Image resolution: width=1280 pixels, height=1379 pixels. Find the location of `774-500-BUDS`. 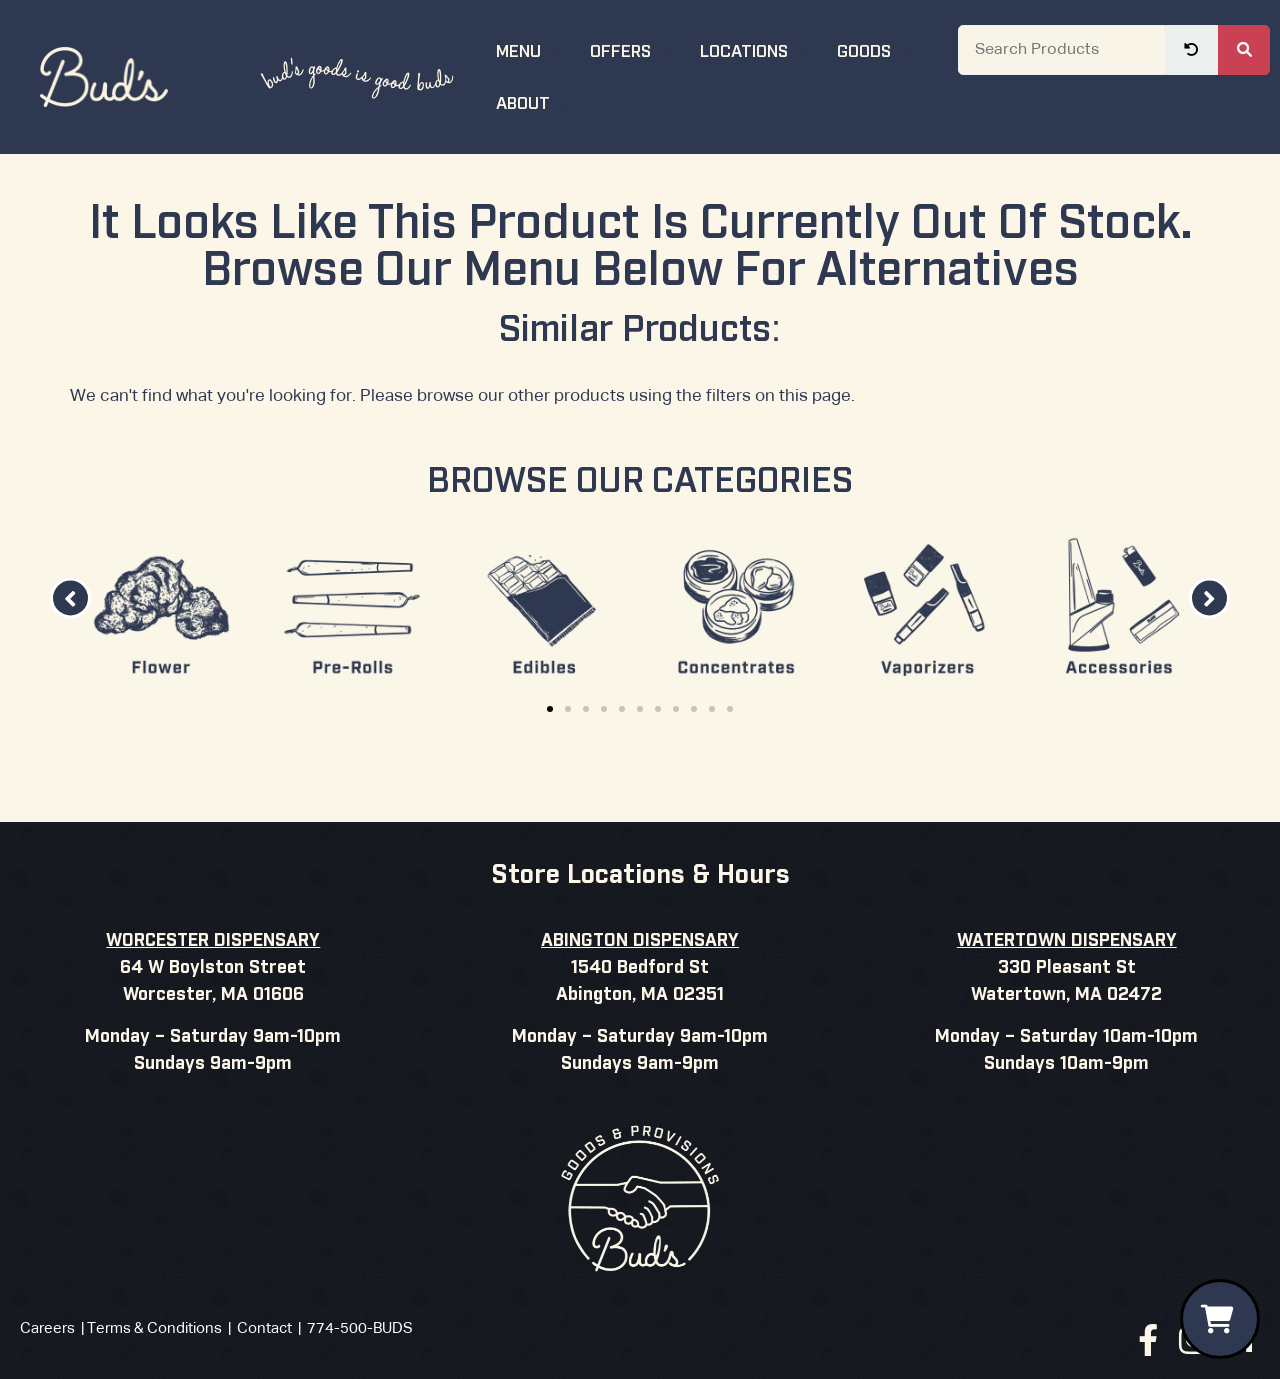

774-500-BUDS is located at coordinates (360, 1328).